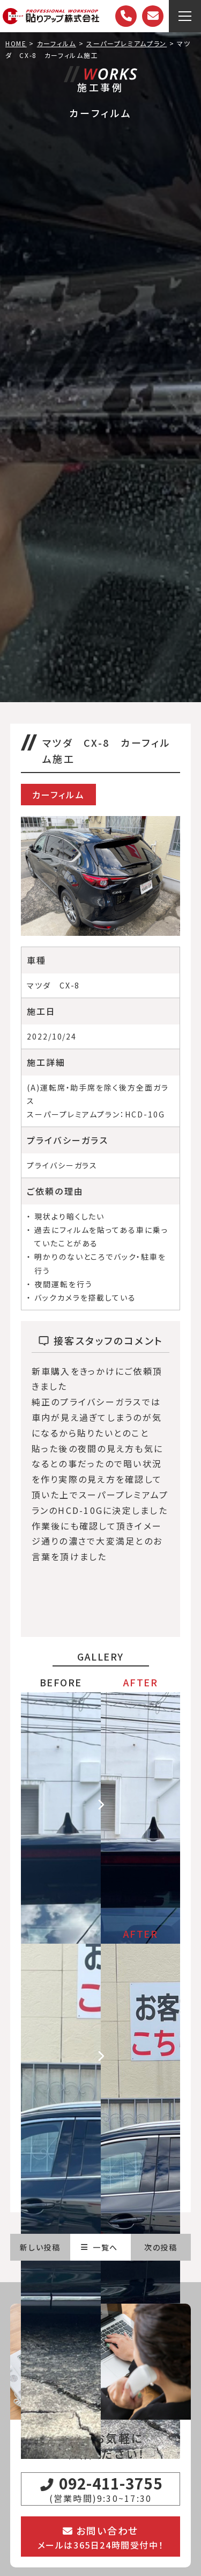  Describe the element at coordinates (40, 2247) in the screenshot. I see `新しい投稿` at that location.